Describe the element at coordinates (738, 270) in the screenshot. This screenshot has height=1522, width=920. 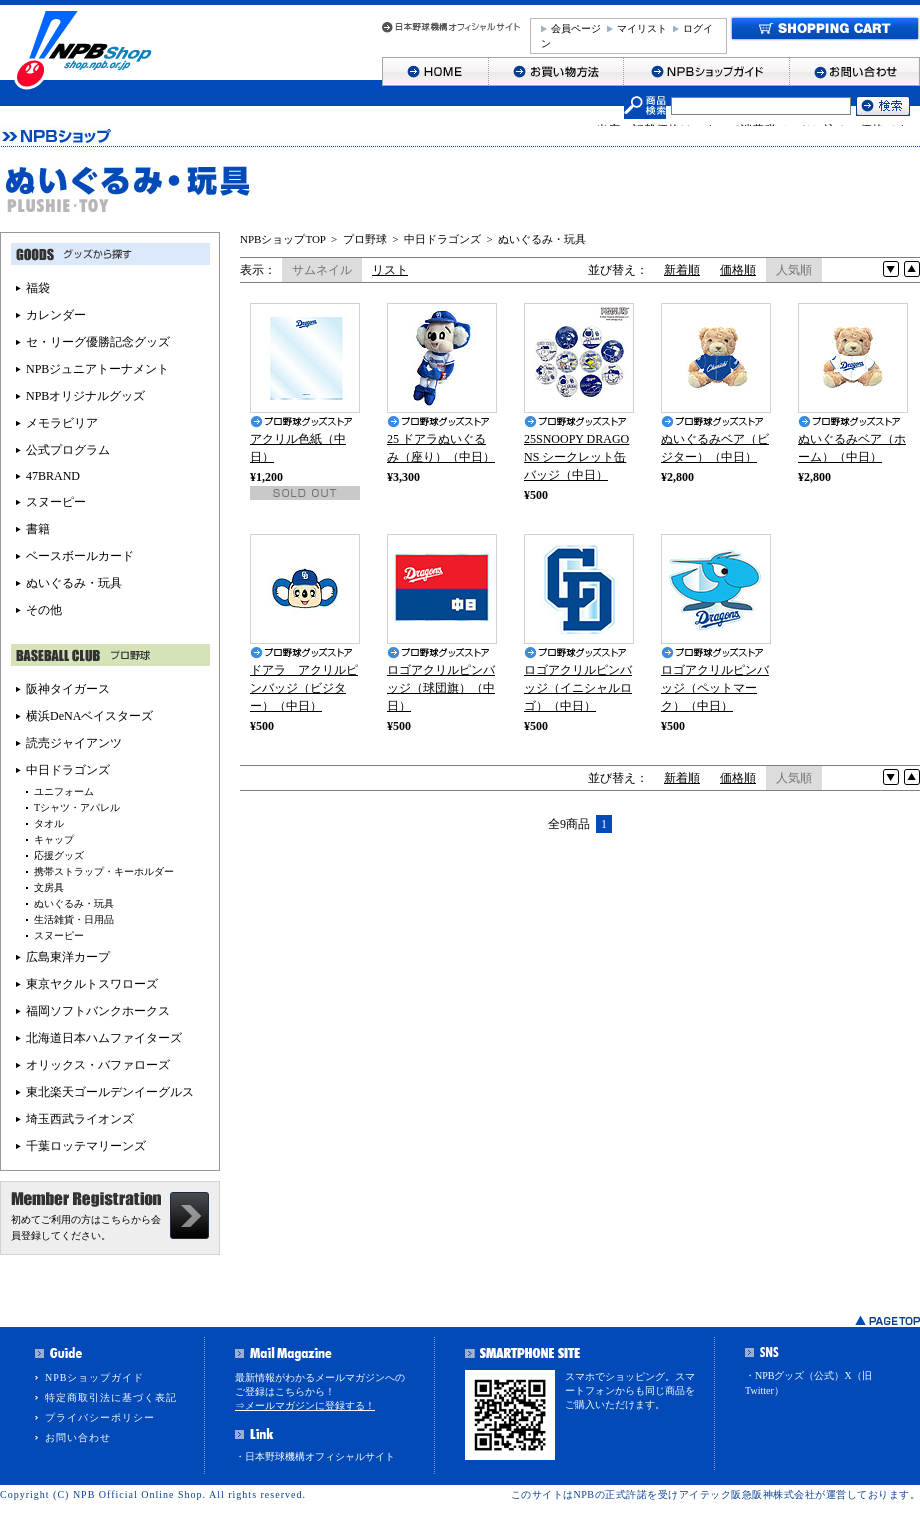
I see `価格順` at that location.